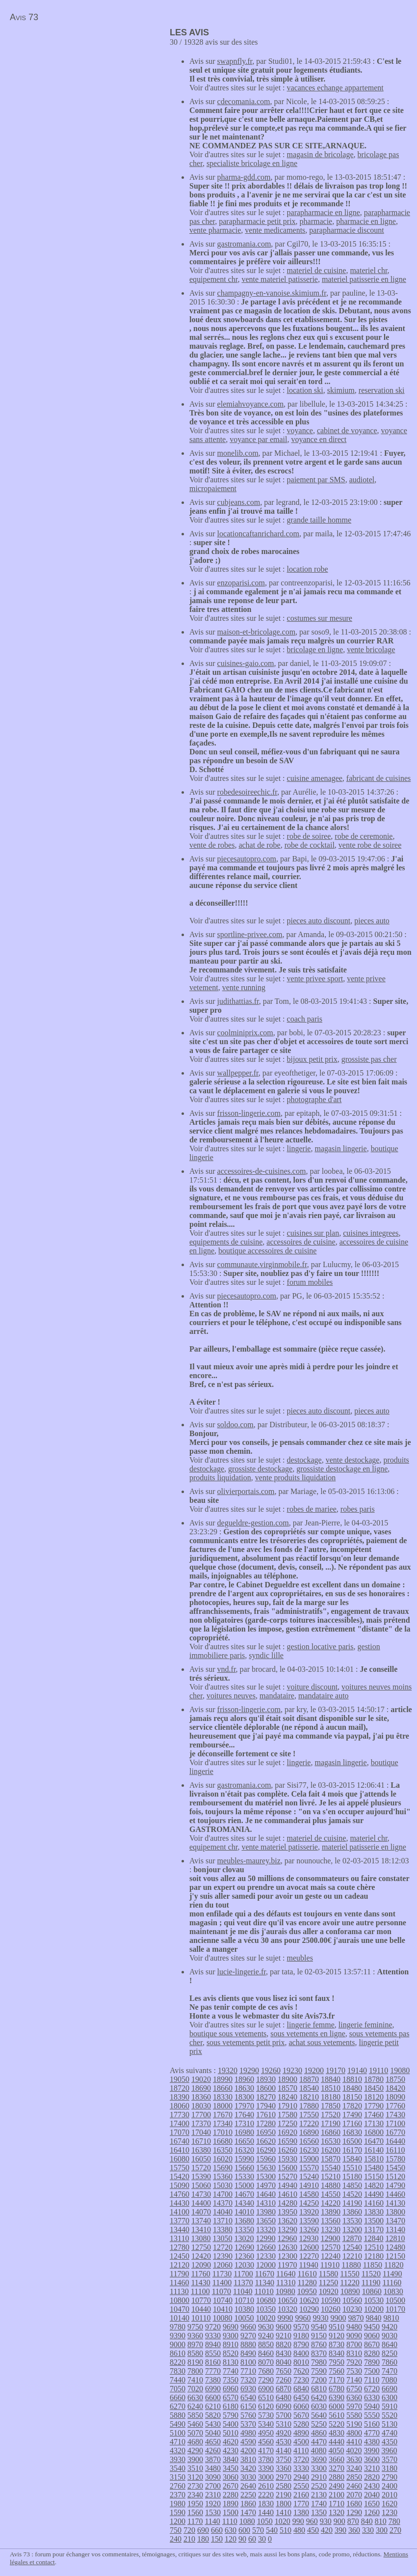 The height and width of the screenshot is (2576, 417). Describe the element at coordinates (287, 2212) in the screenshot. I see `13950` at that location.